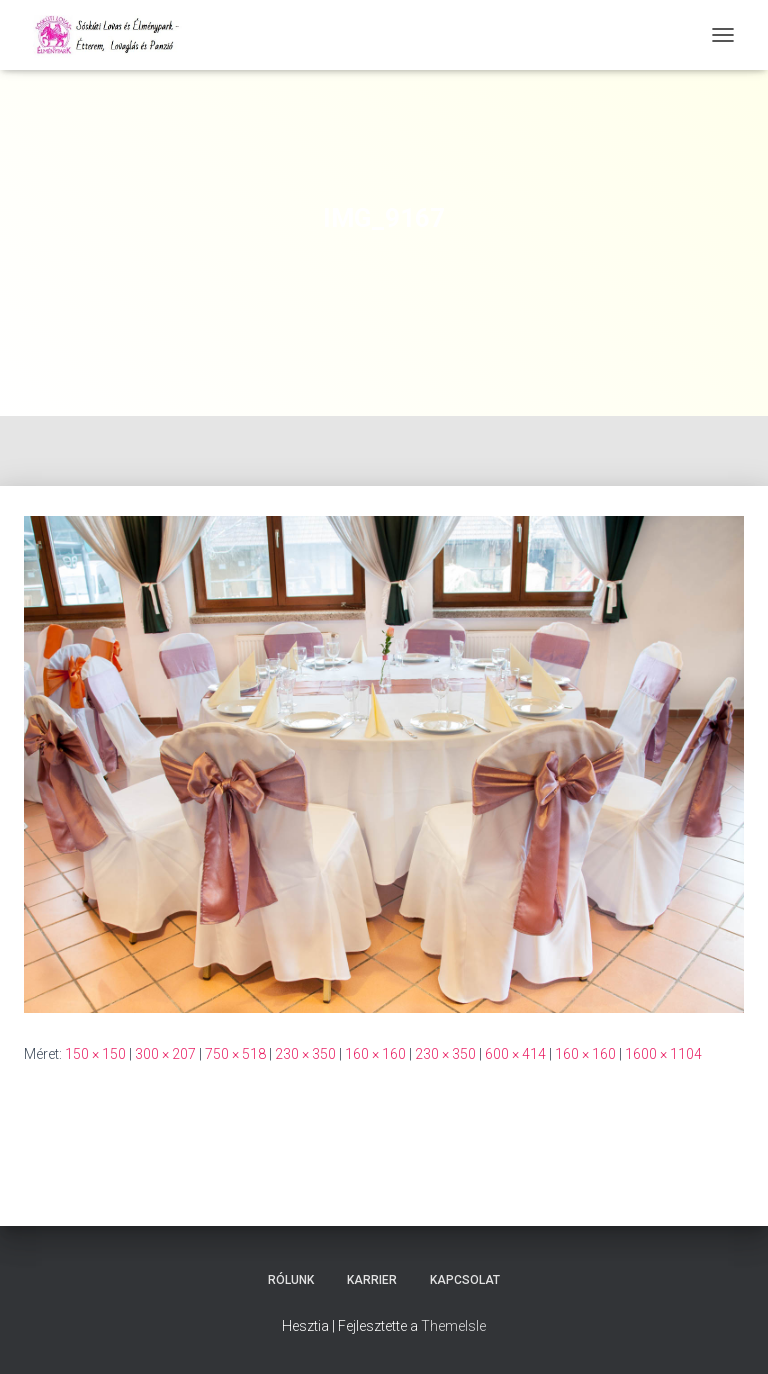 The height and width of the screenshot is (1374, 768). Describe the element at coordinates (372, 1280) in the screenshot. I see `Karrier` at that location.